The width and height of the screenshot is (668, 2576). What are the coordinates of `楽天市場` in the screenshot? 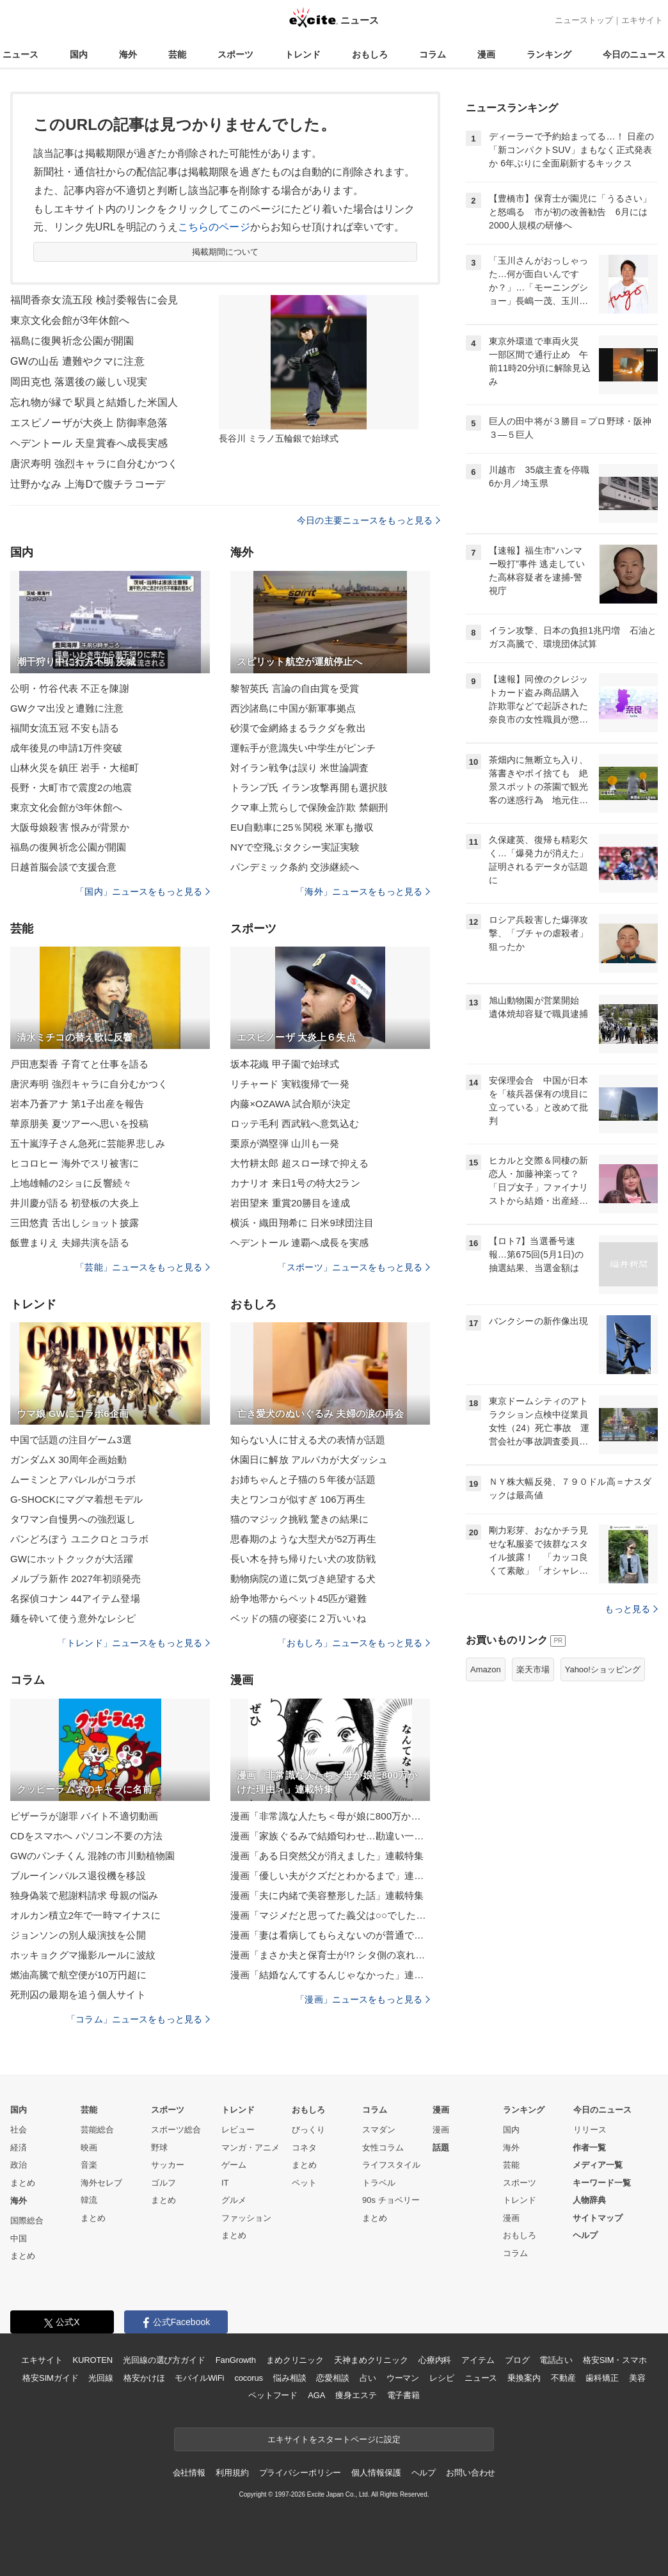 It's located at (533, 1669).